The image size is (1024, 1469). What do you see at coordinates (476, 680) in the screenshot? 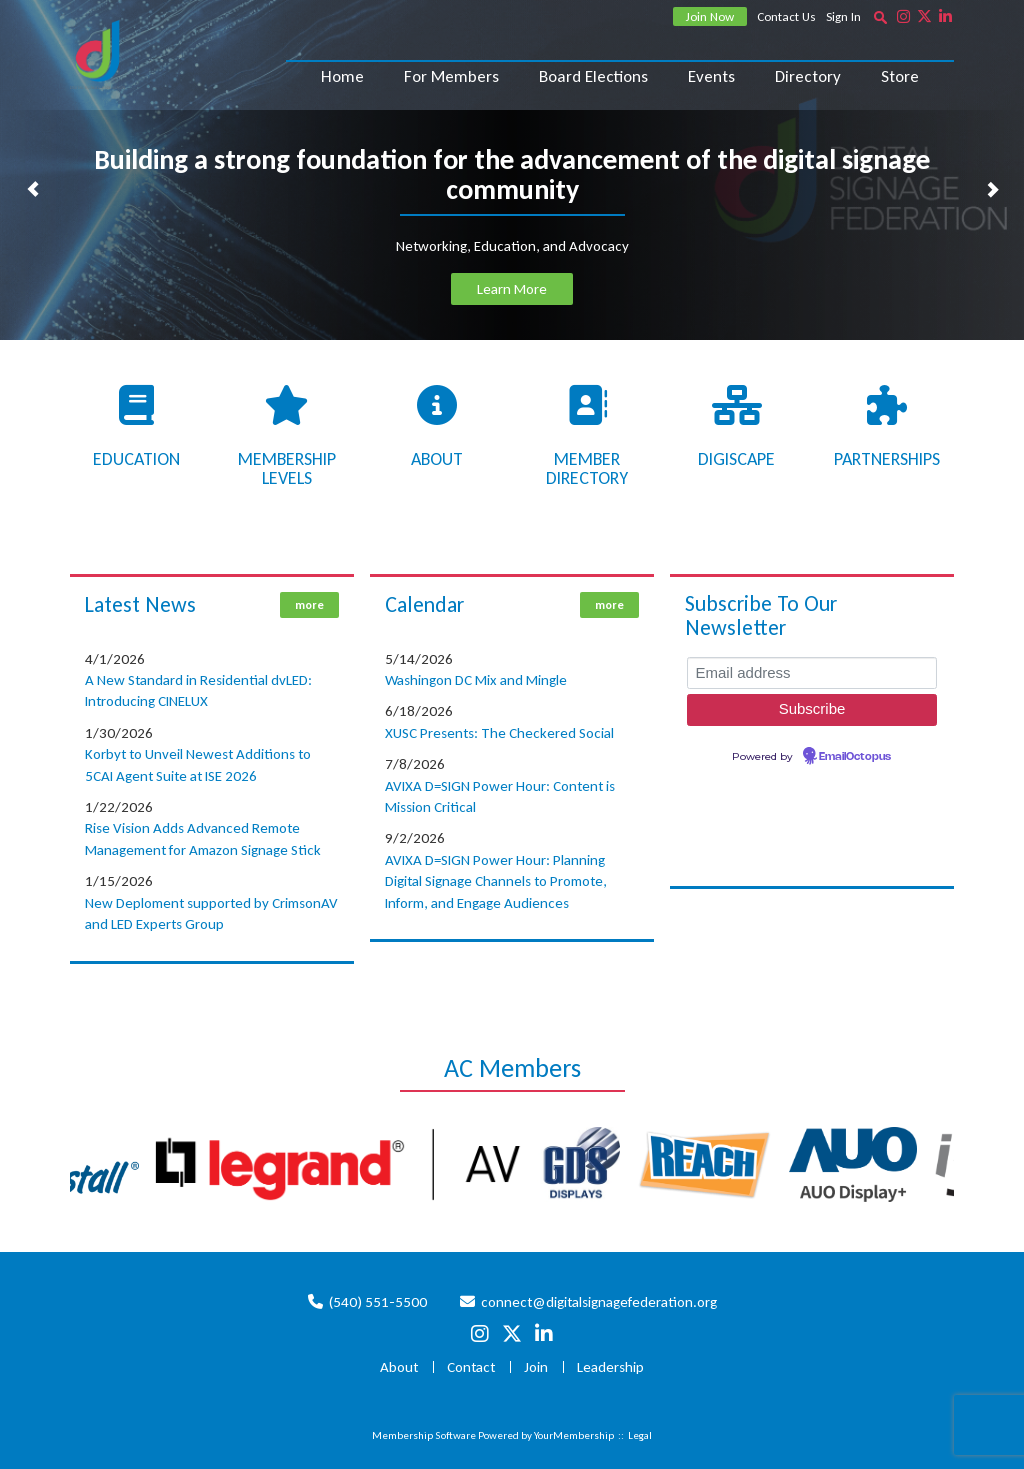
I see `Washingon DC Mix and Mingle` at bounding box center [476, 680].